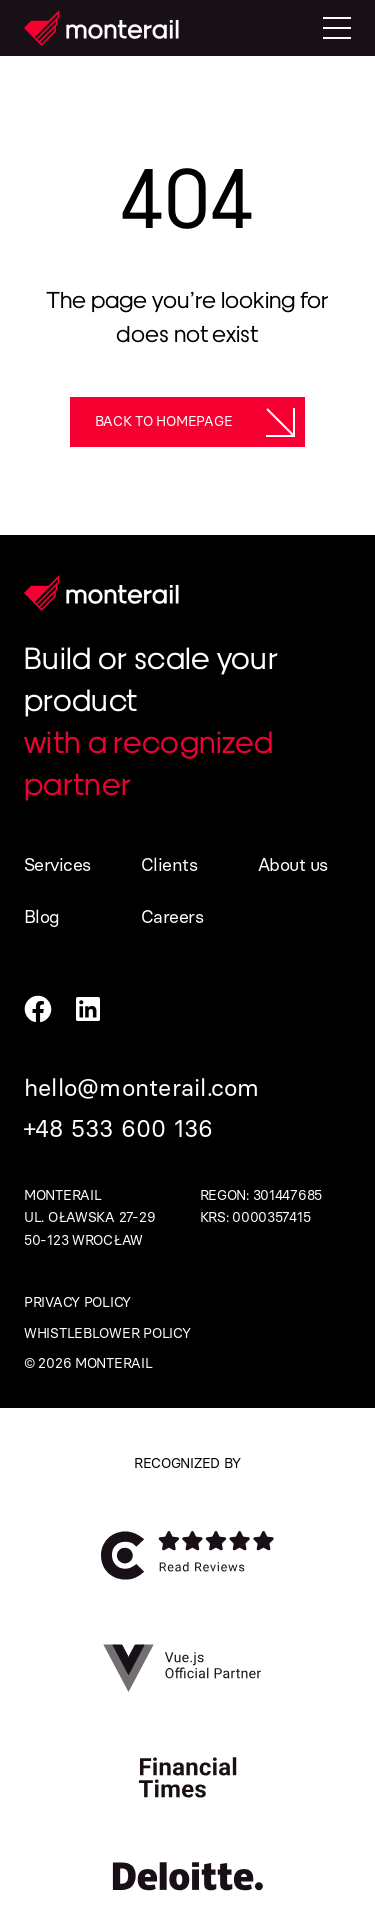  What do you see at coordinates (293, 865) in the screenshot?
I see `About us` at bounding box center [293, 865].